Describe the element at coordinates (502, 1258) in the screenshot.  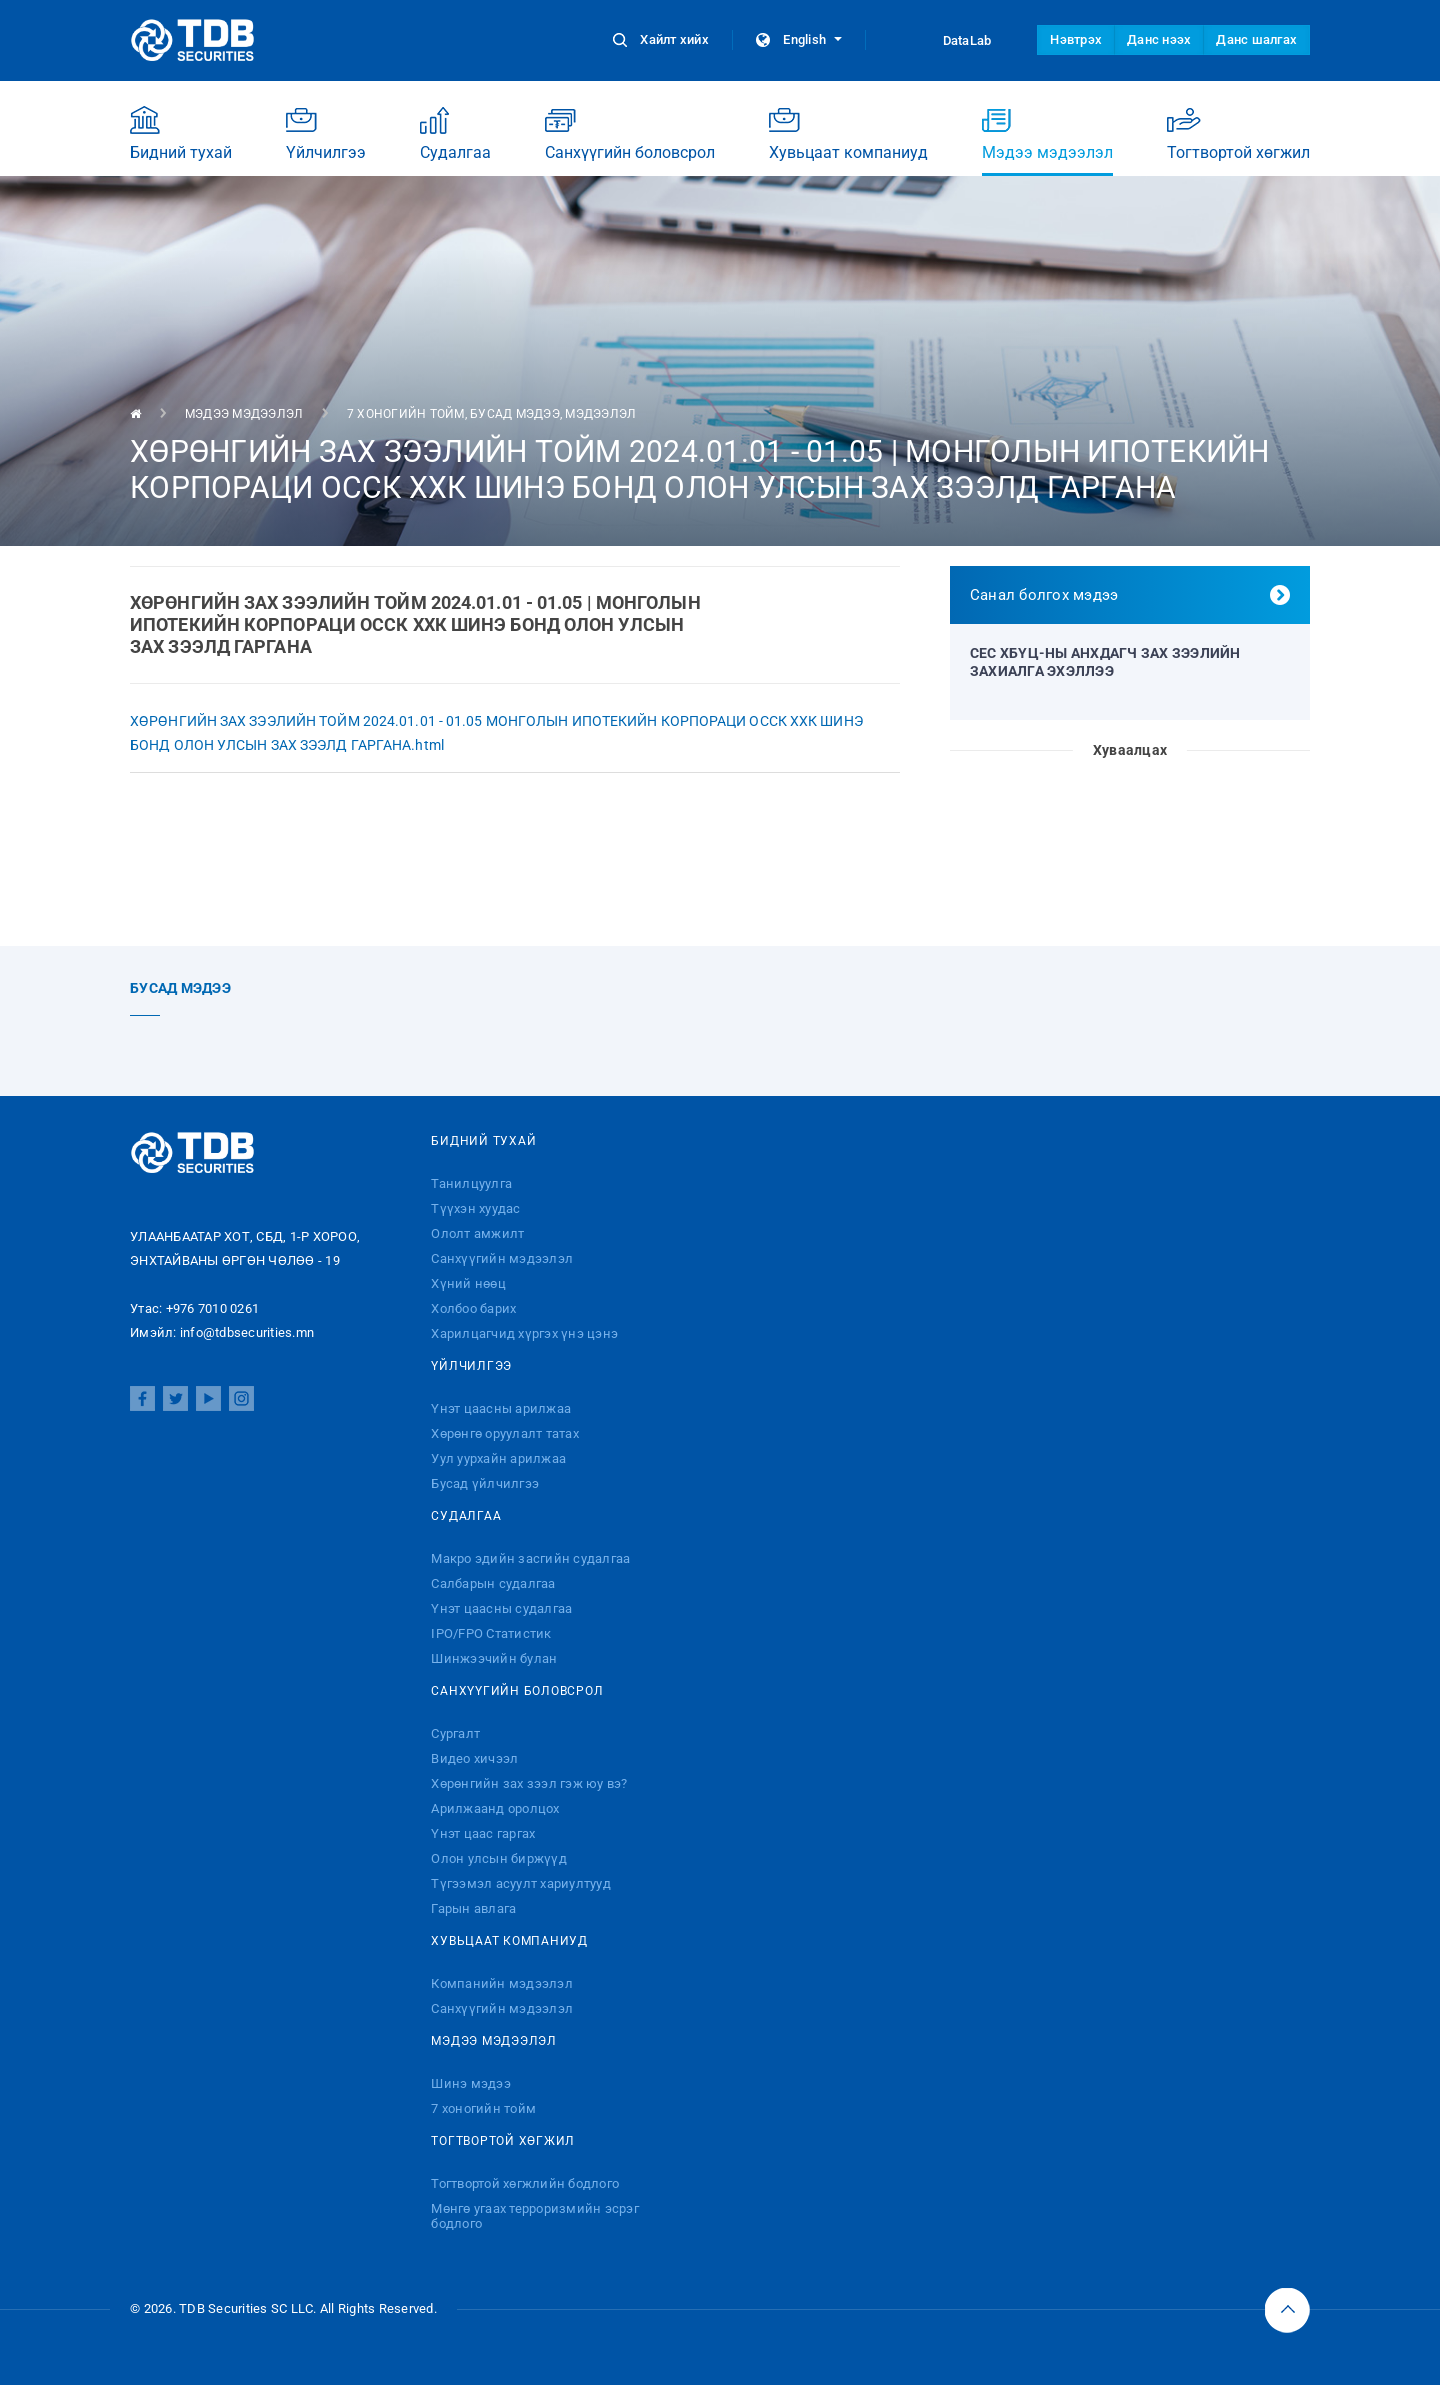
I see `Санхүүгийн мэдээлэл` at that location.